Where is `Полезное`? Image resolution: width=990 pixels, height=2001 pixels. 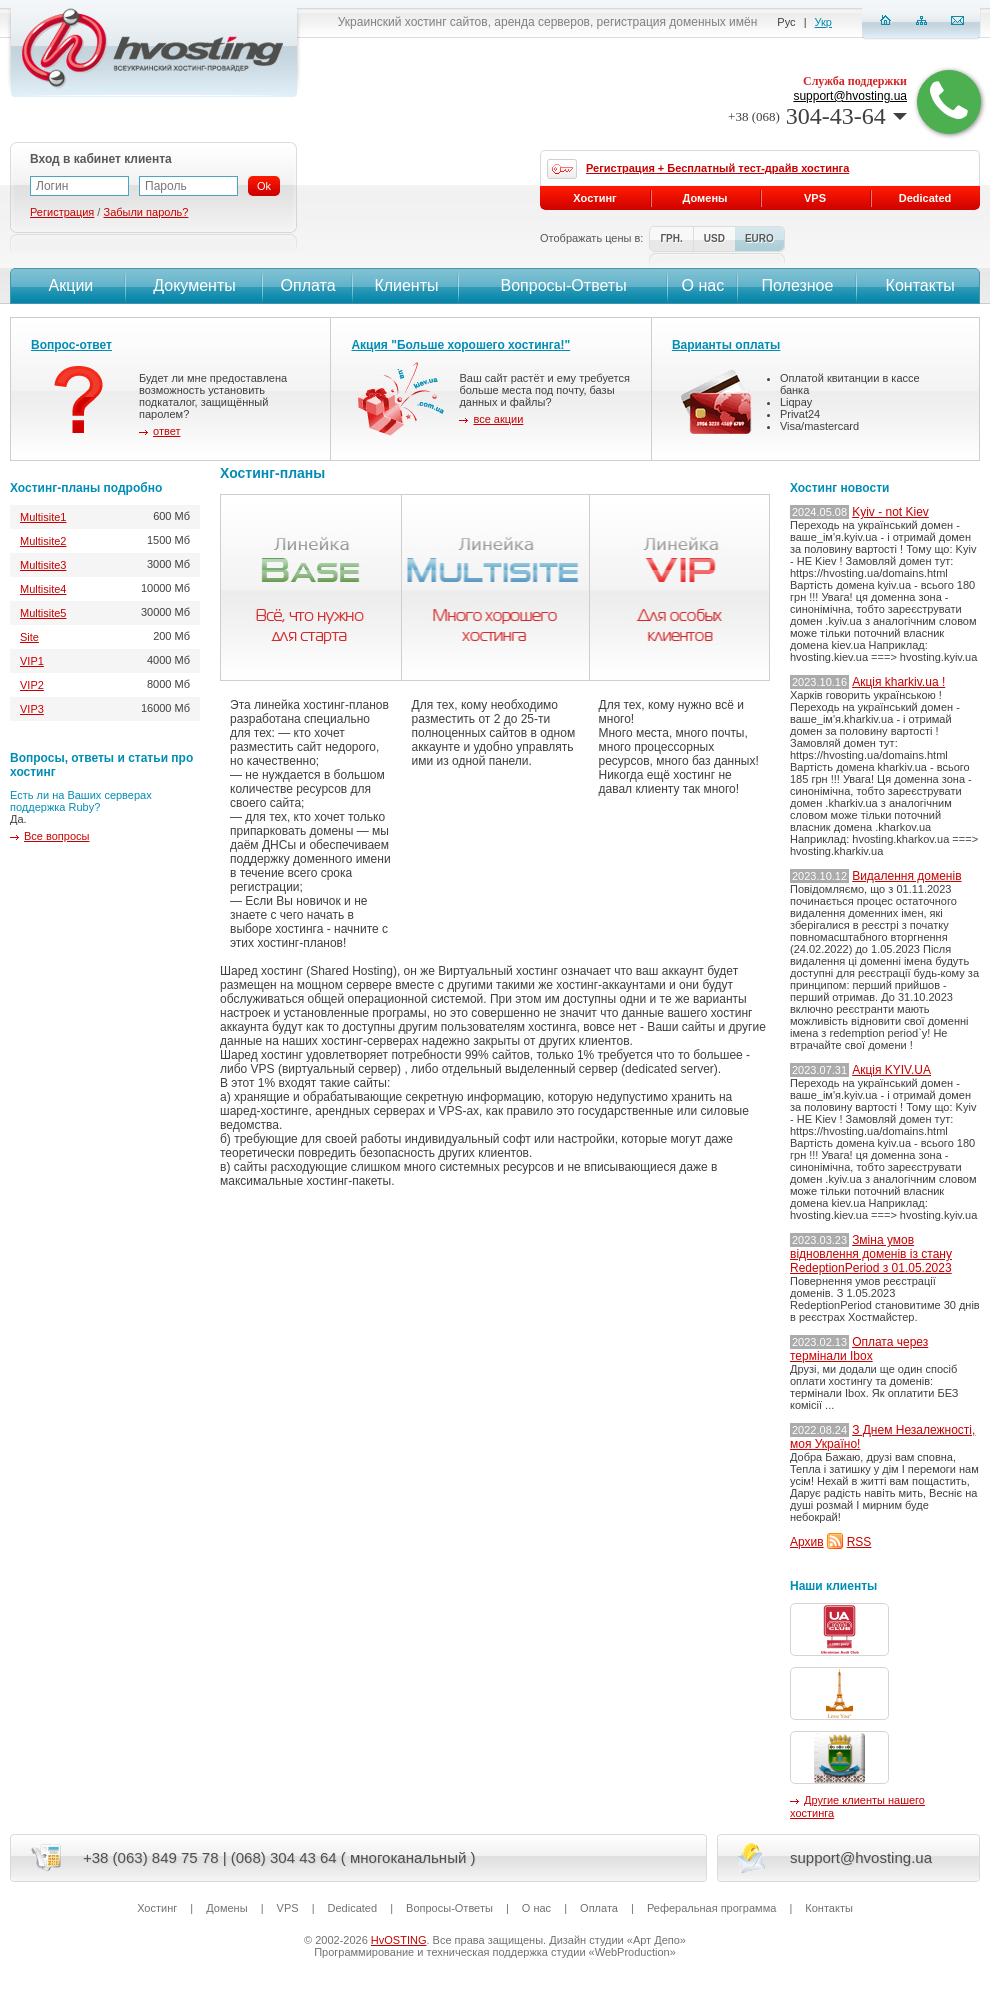
Полезное is located at coordinates (798, 285).